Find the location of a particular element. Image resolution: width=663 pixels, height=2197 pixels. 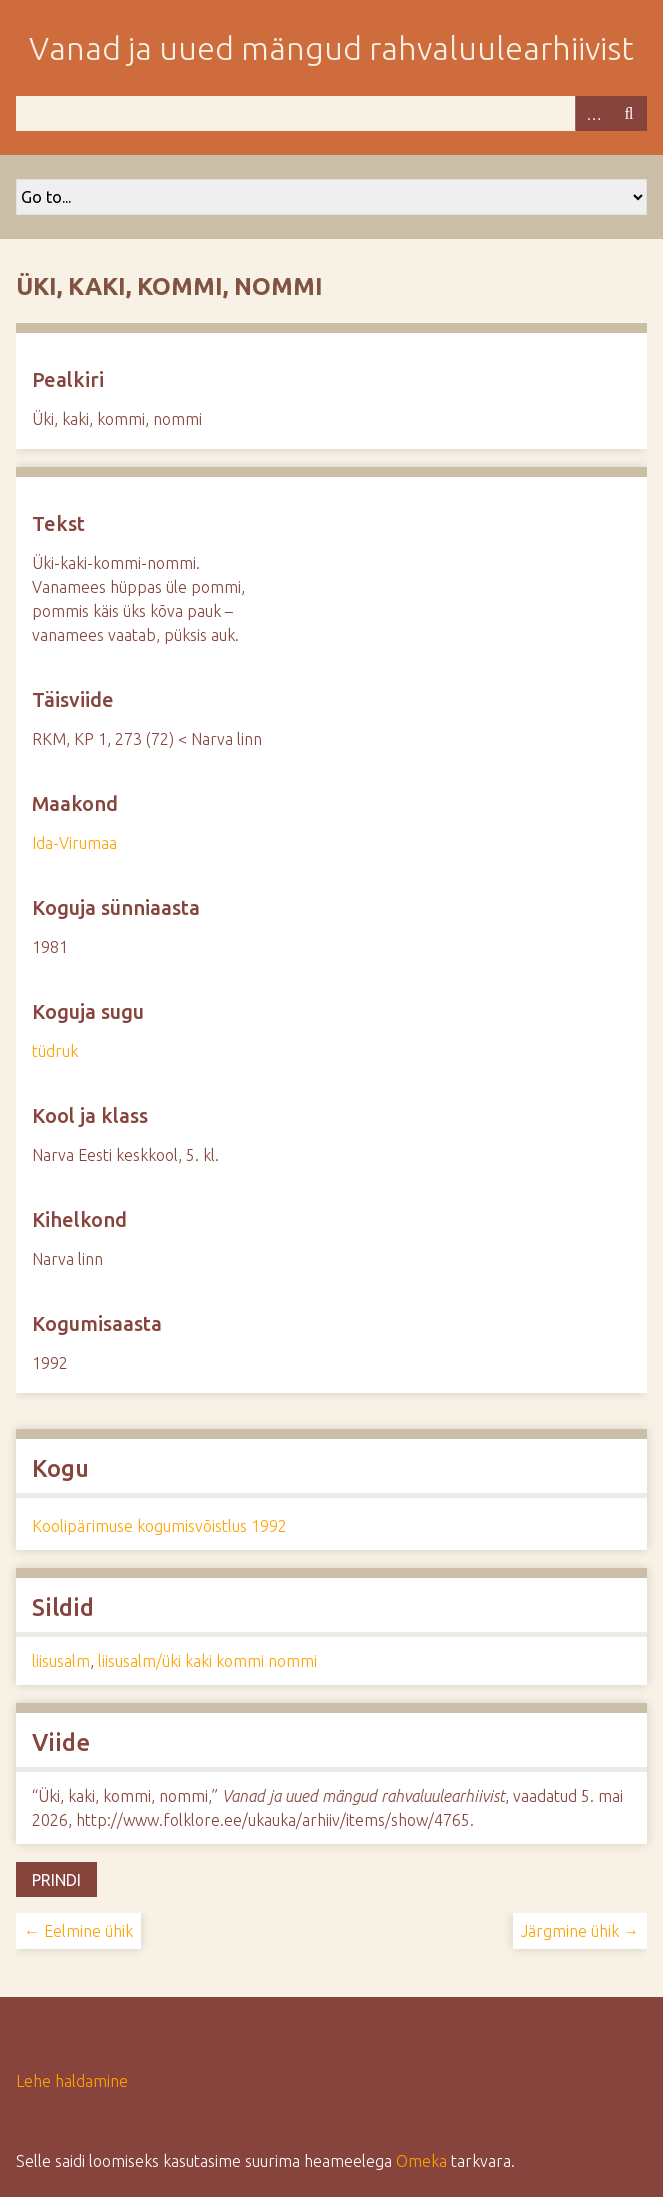

← Eelmine ühik is located at coordinates (78, 1931).